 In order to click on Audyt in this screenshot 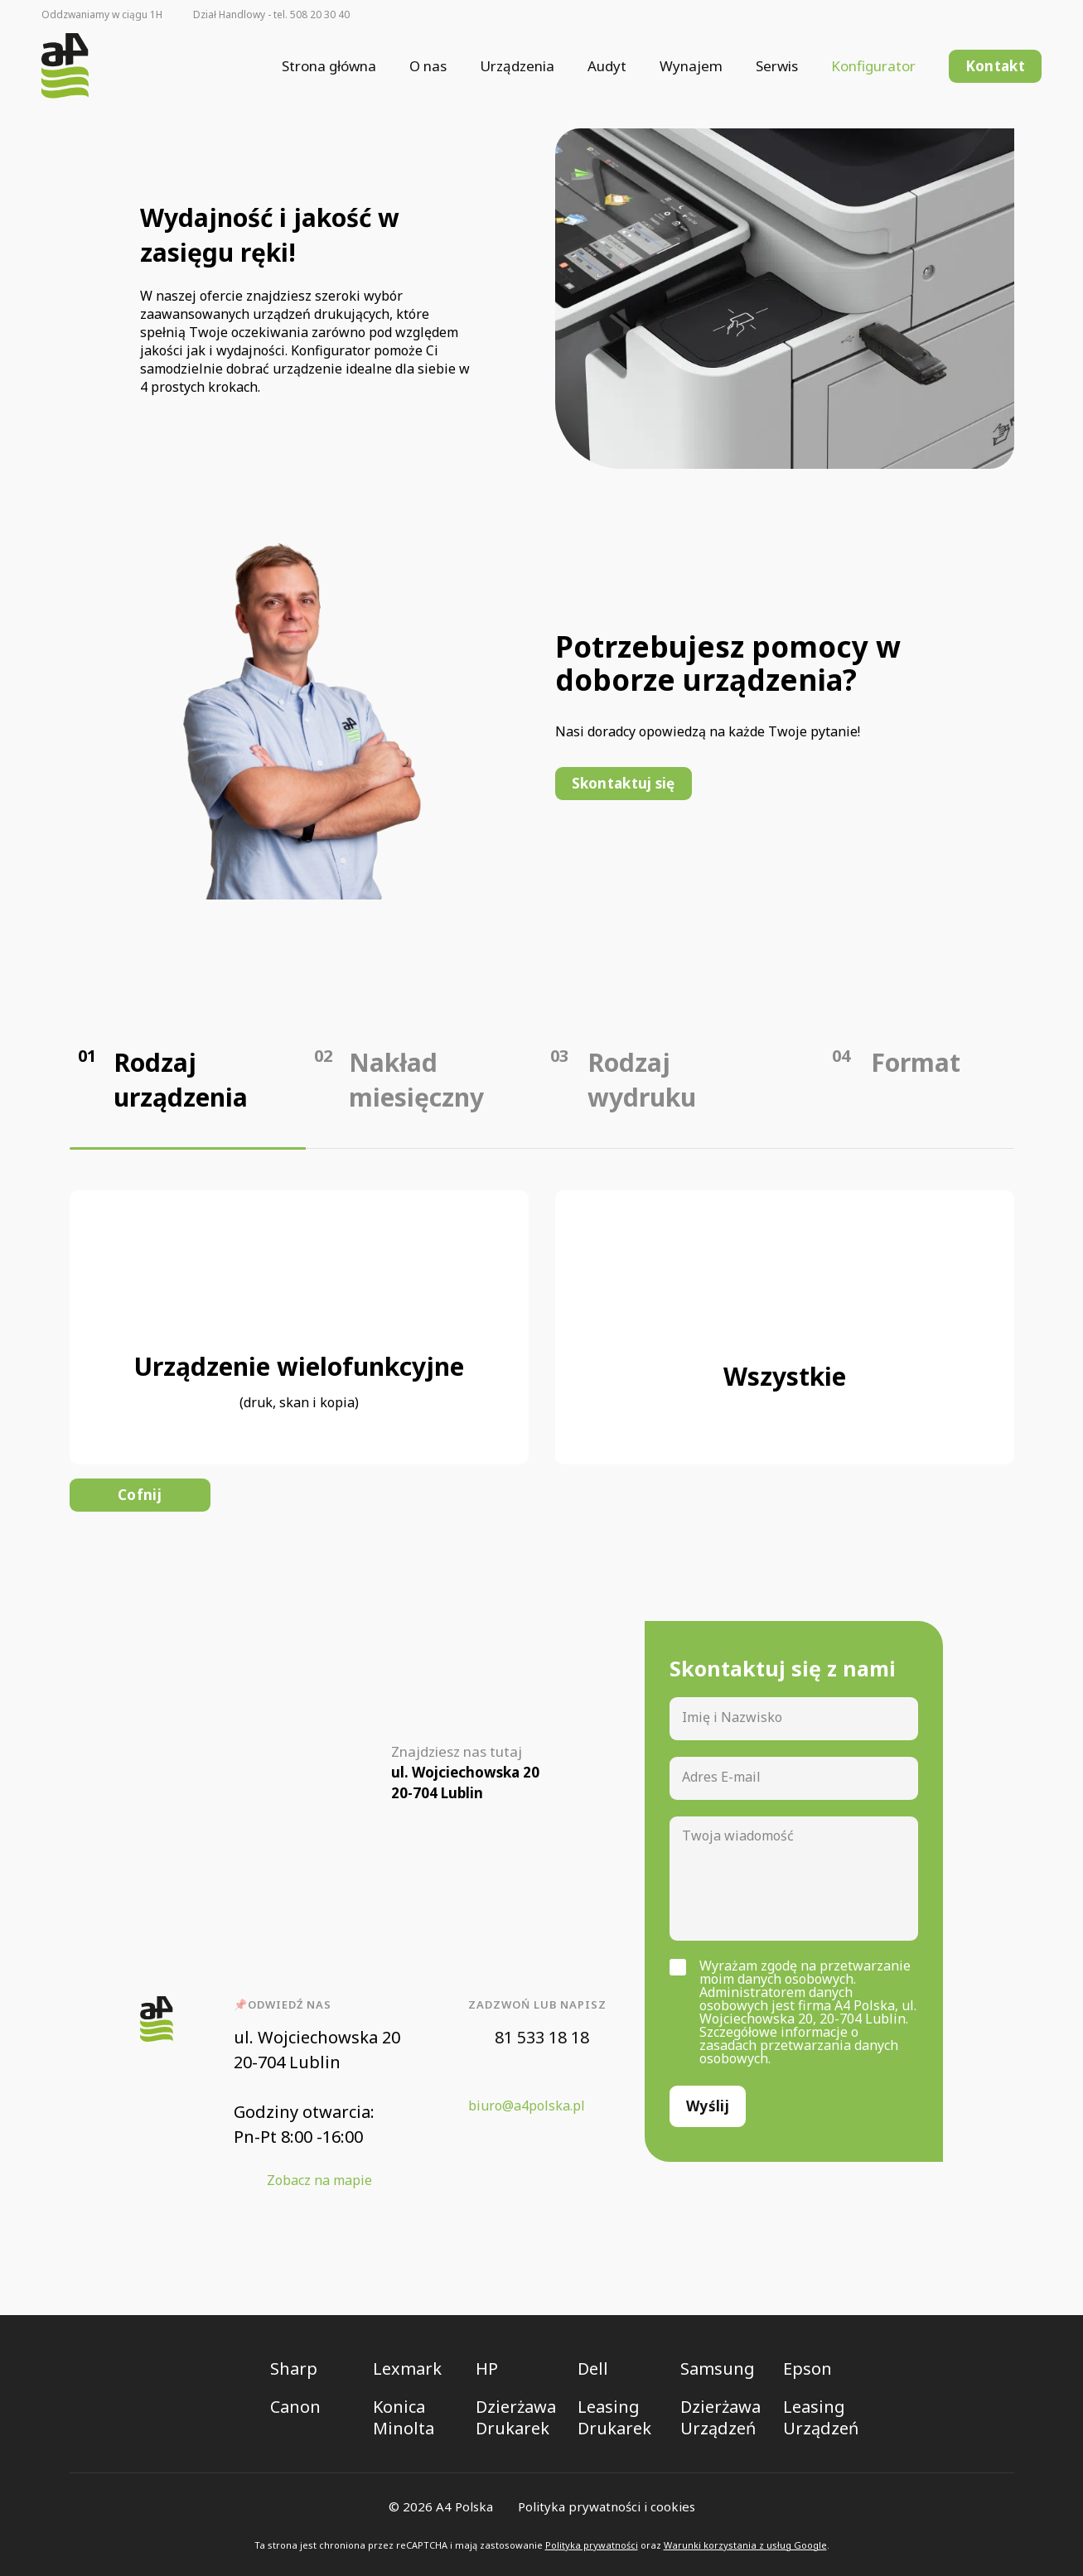, I will do `click(606, 65)`.